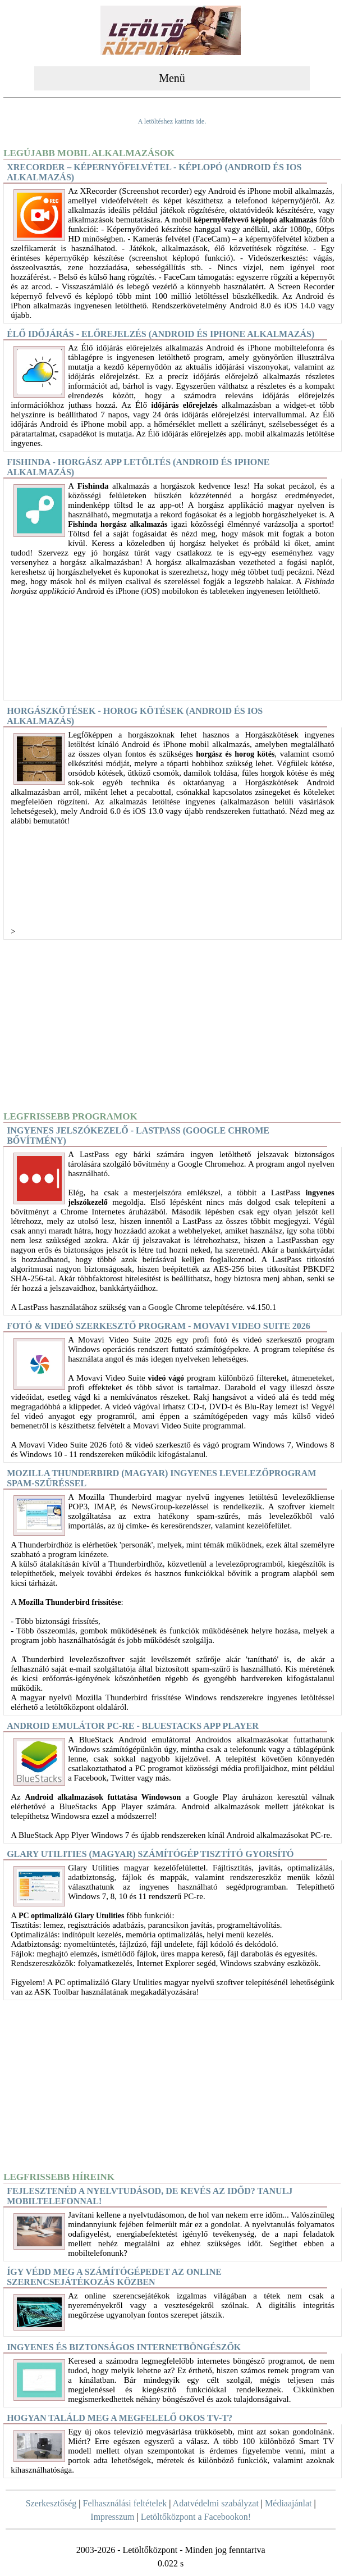 This screenshot has width=344, height=2576. Describe the element at coordinates (172, 78) in the screenshot. I see `Menü` at that location.